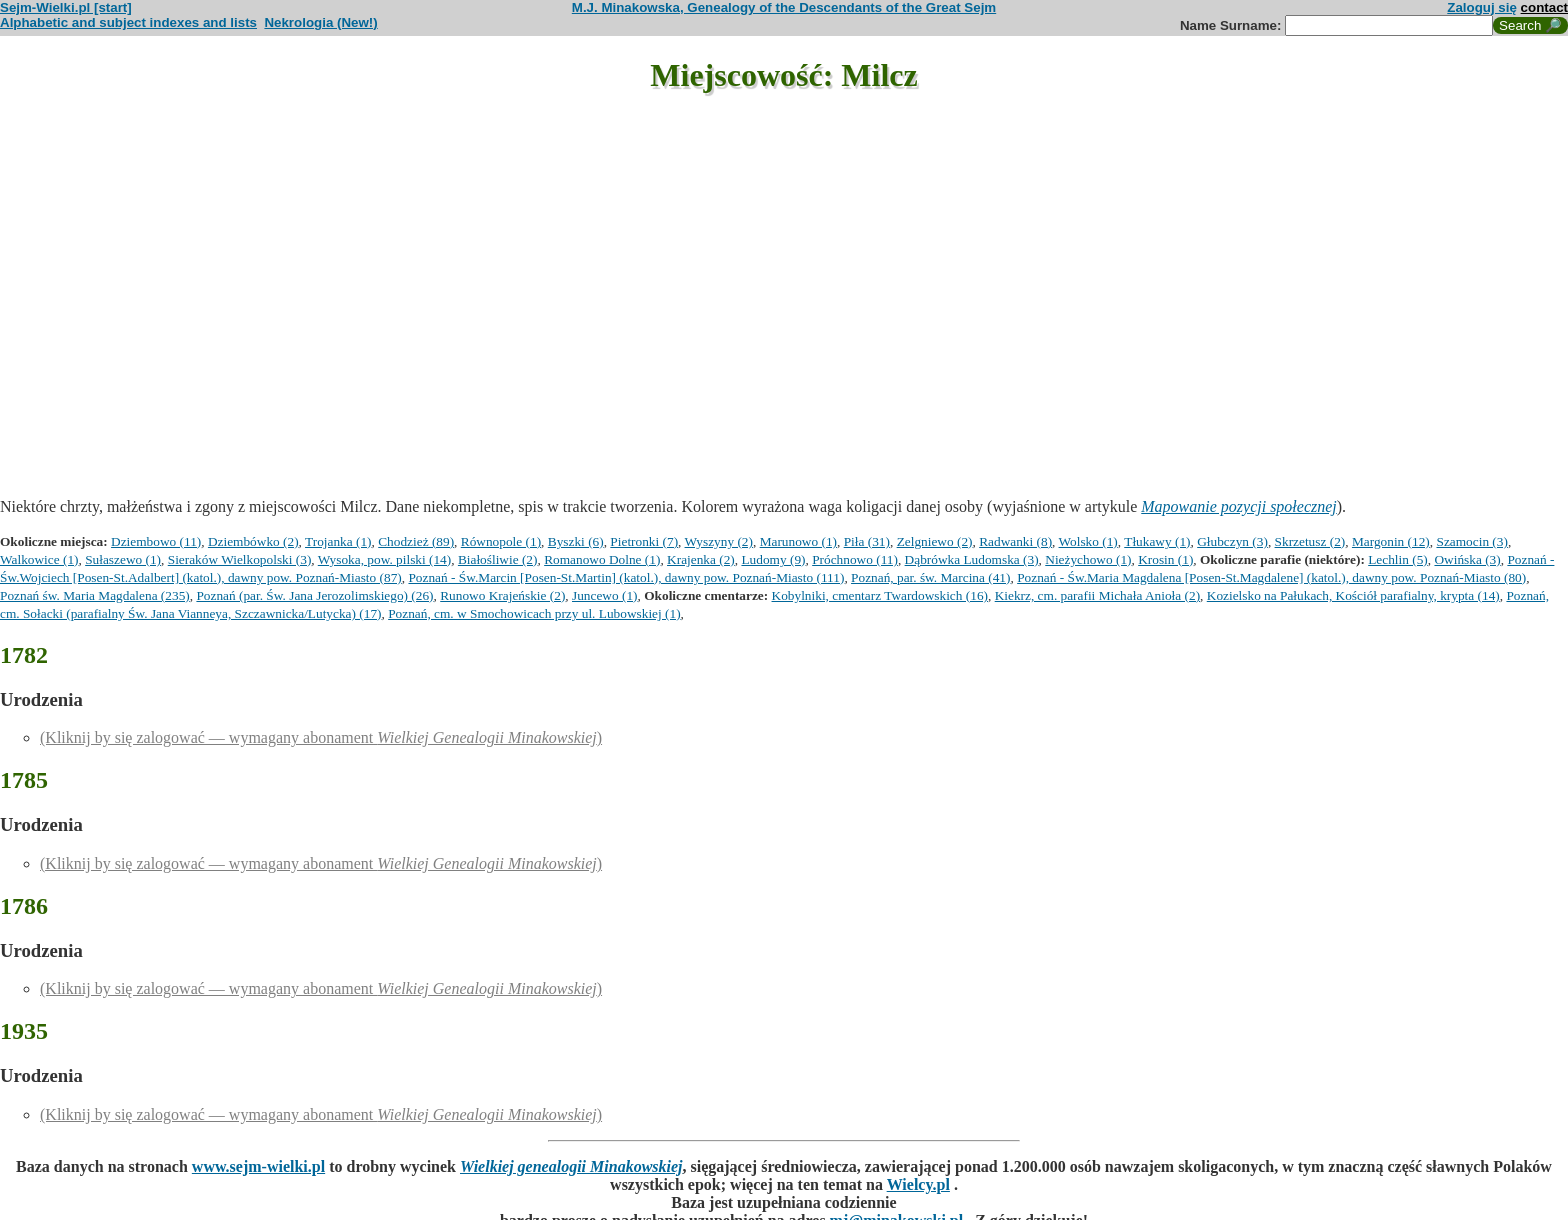 The height and width of the screenshot is (1220, 1568). What do you see at coordinates (1157, 541) in the screenshot?
I see `Tłukawy (1)` at bounding box center [1157, 541].